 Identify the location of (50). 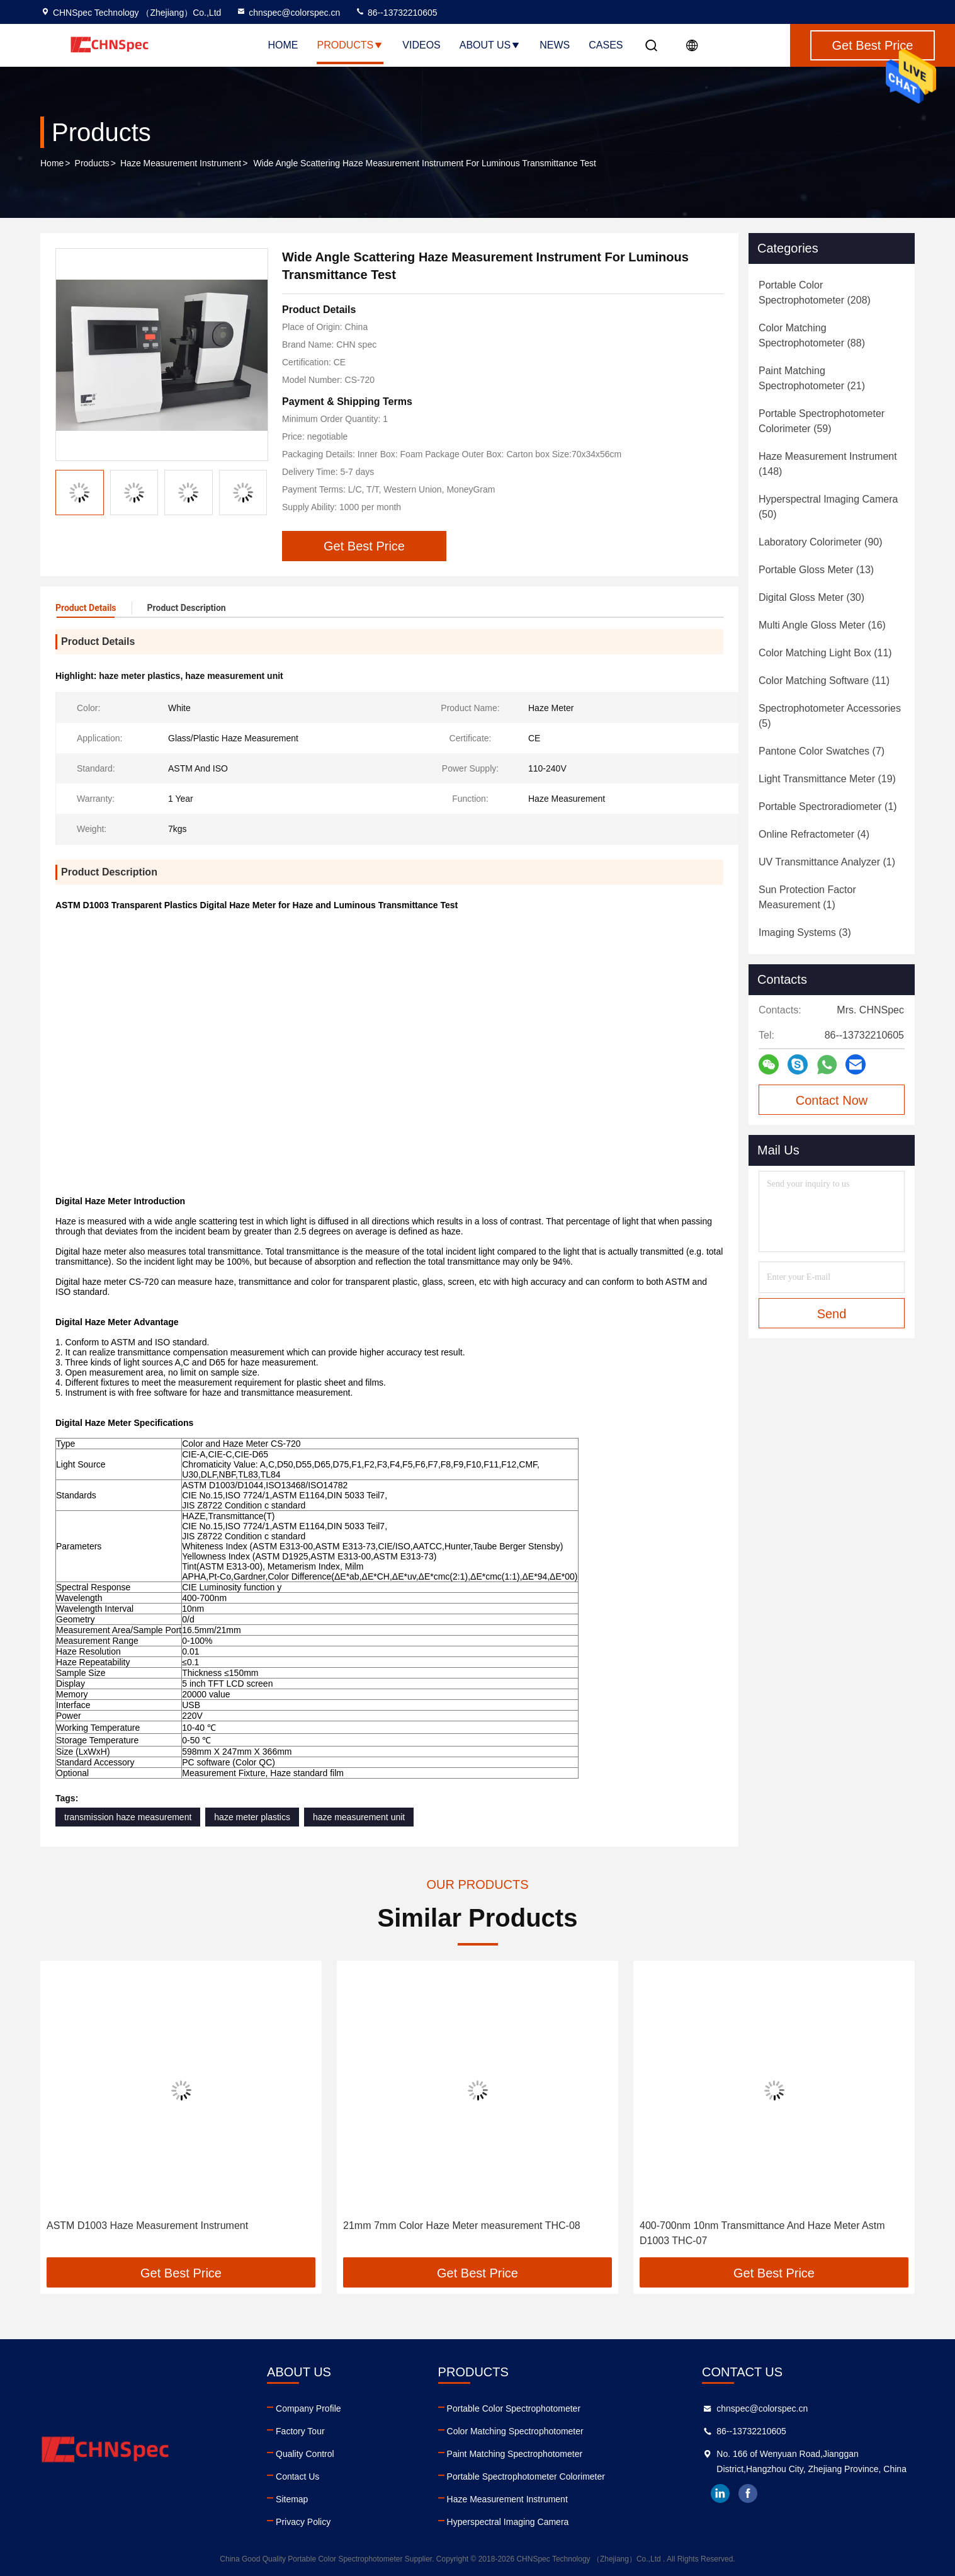
(828, 507).